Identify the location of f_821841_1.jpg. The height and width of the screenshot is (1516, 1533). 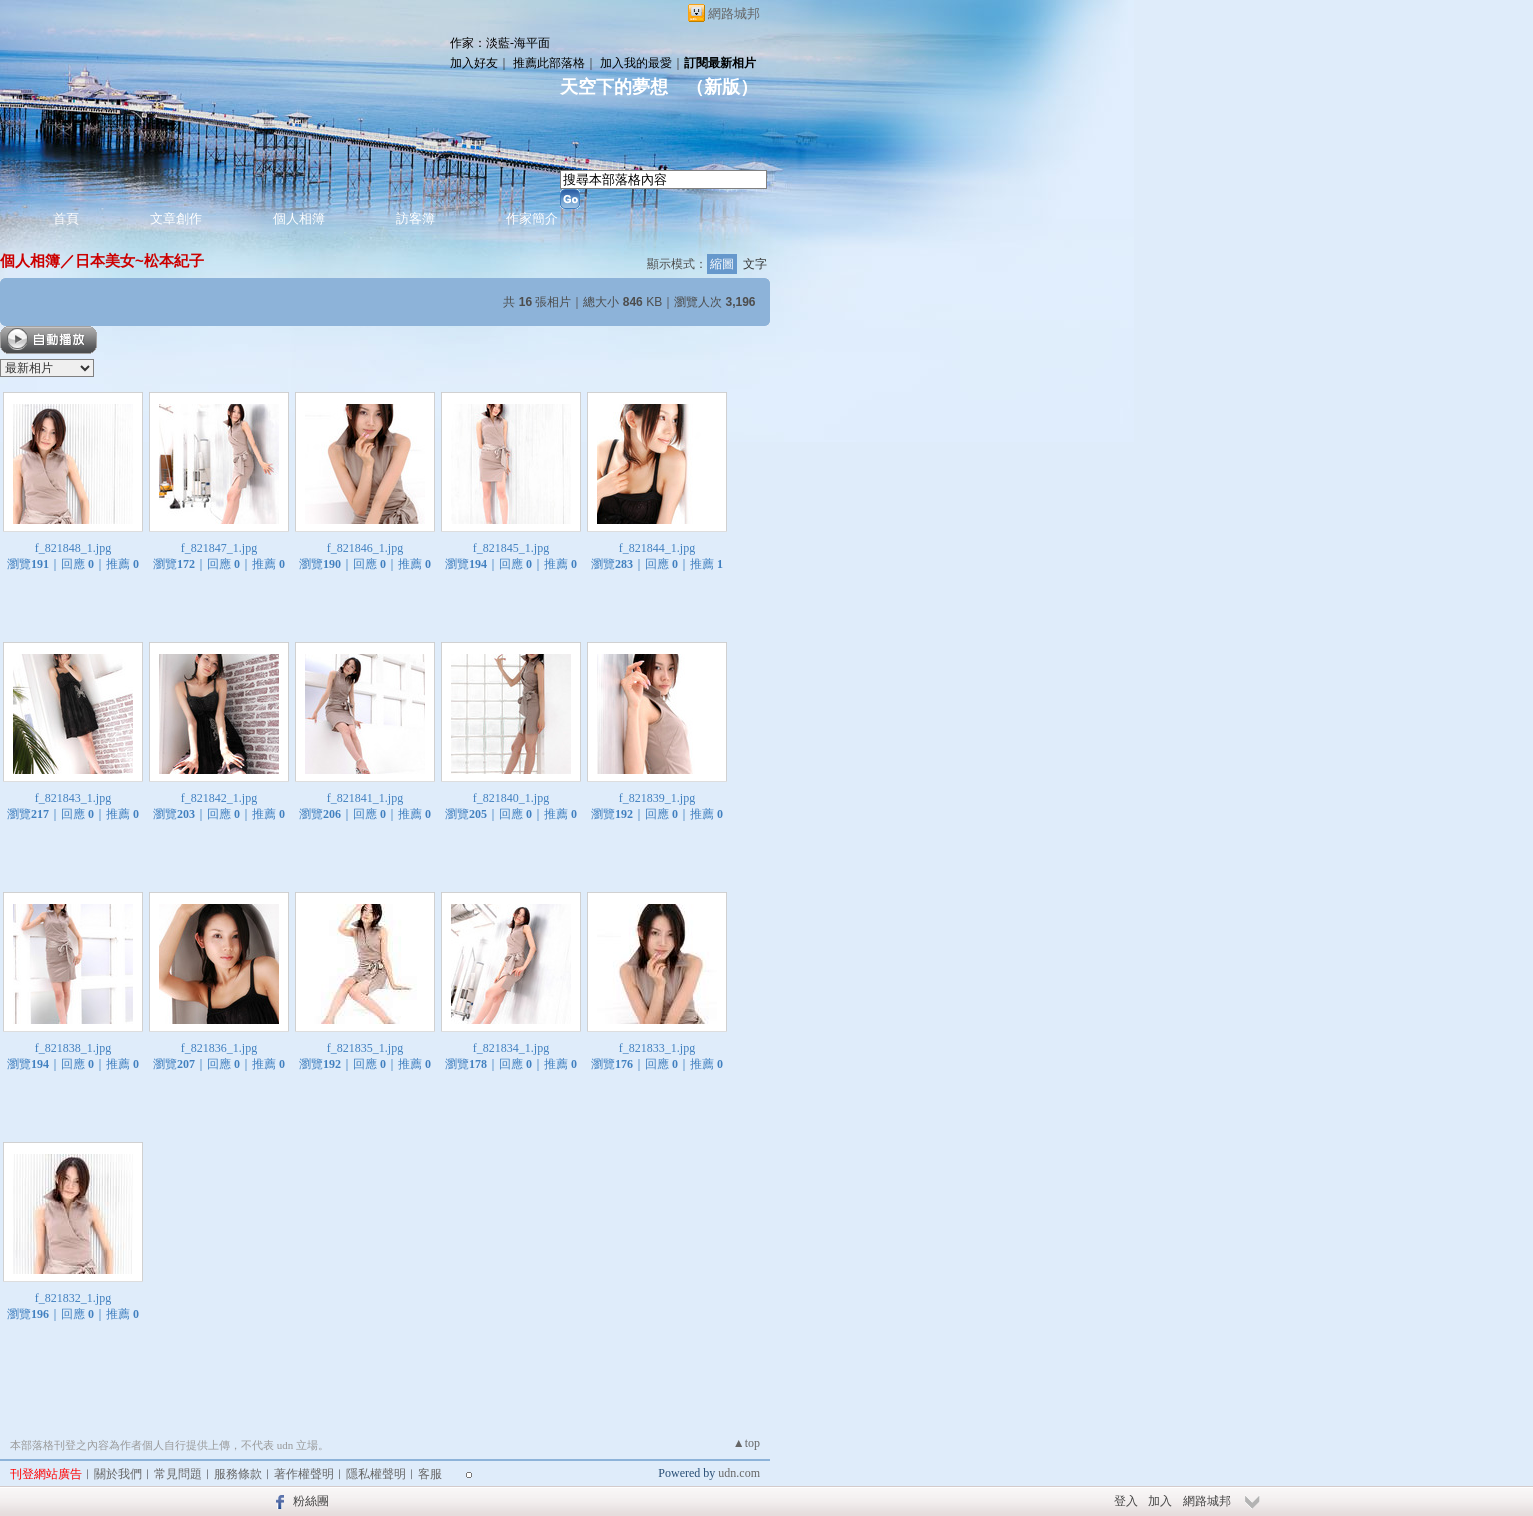
(365, 798).